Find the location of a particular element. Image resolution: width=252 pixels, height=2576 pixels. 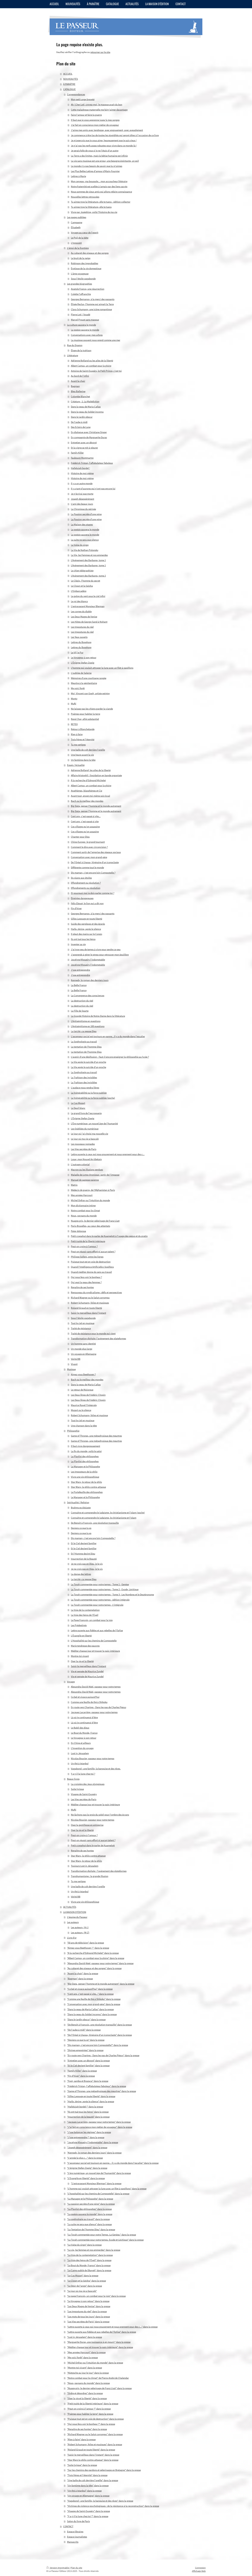

Vivre une vie philosophique is located at coordinates (85, 1476).